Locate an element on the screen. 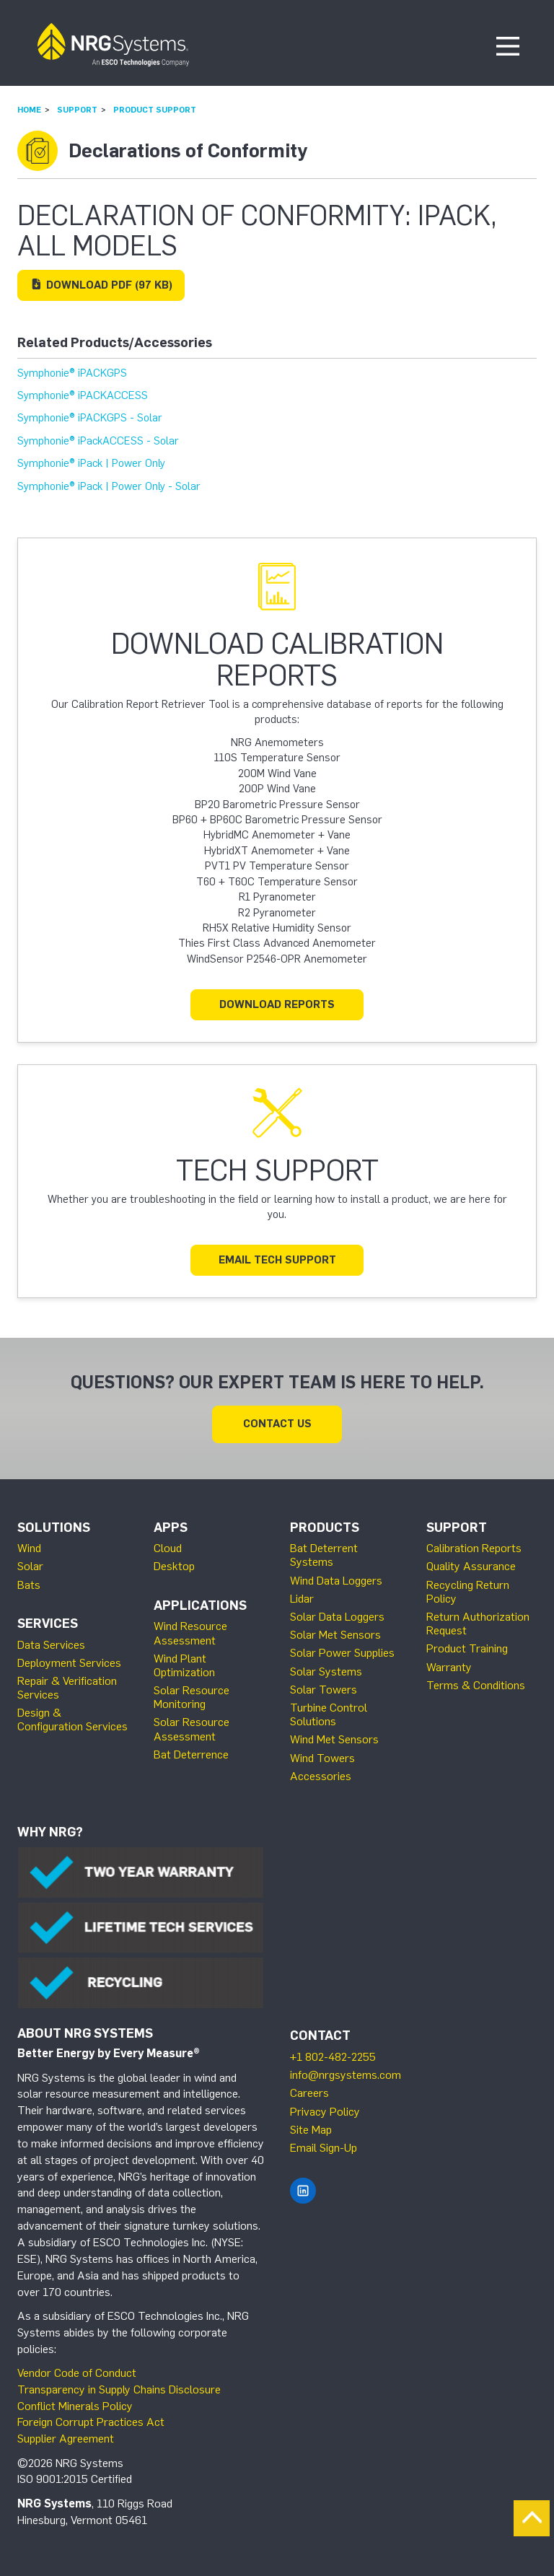 The width and height of the screenshot is (554, 2576). Email Tech Support is located at coordinates (277, 1259).